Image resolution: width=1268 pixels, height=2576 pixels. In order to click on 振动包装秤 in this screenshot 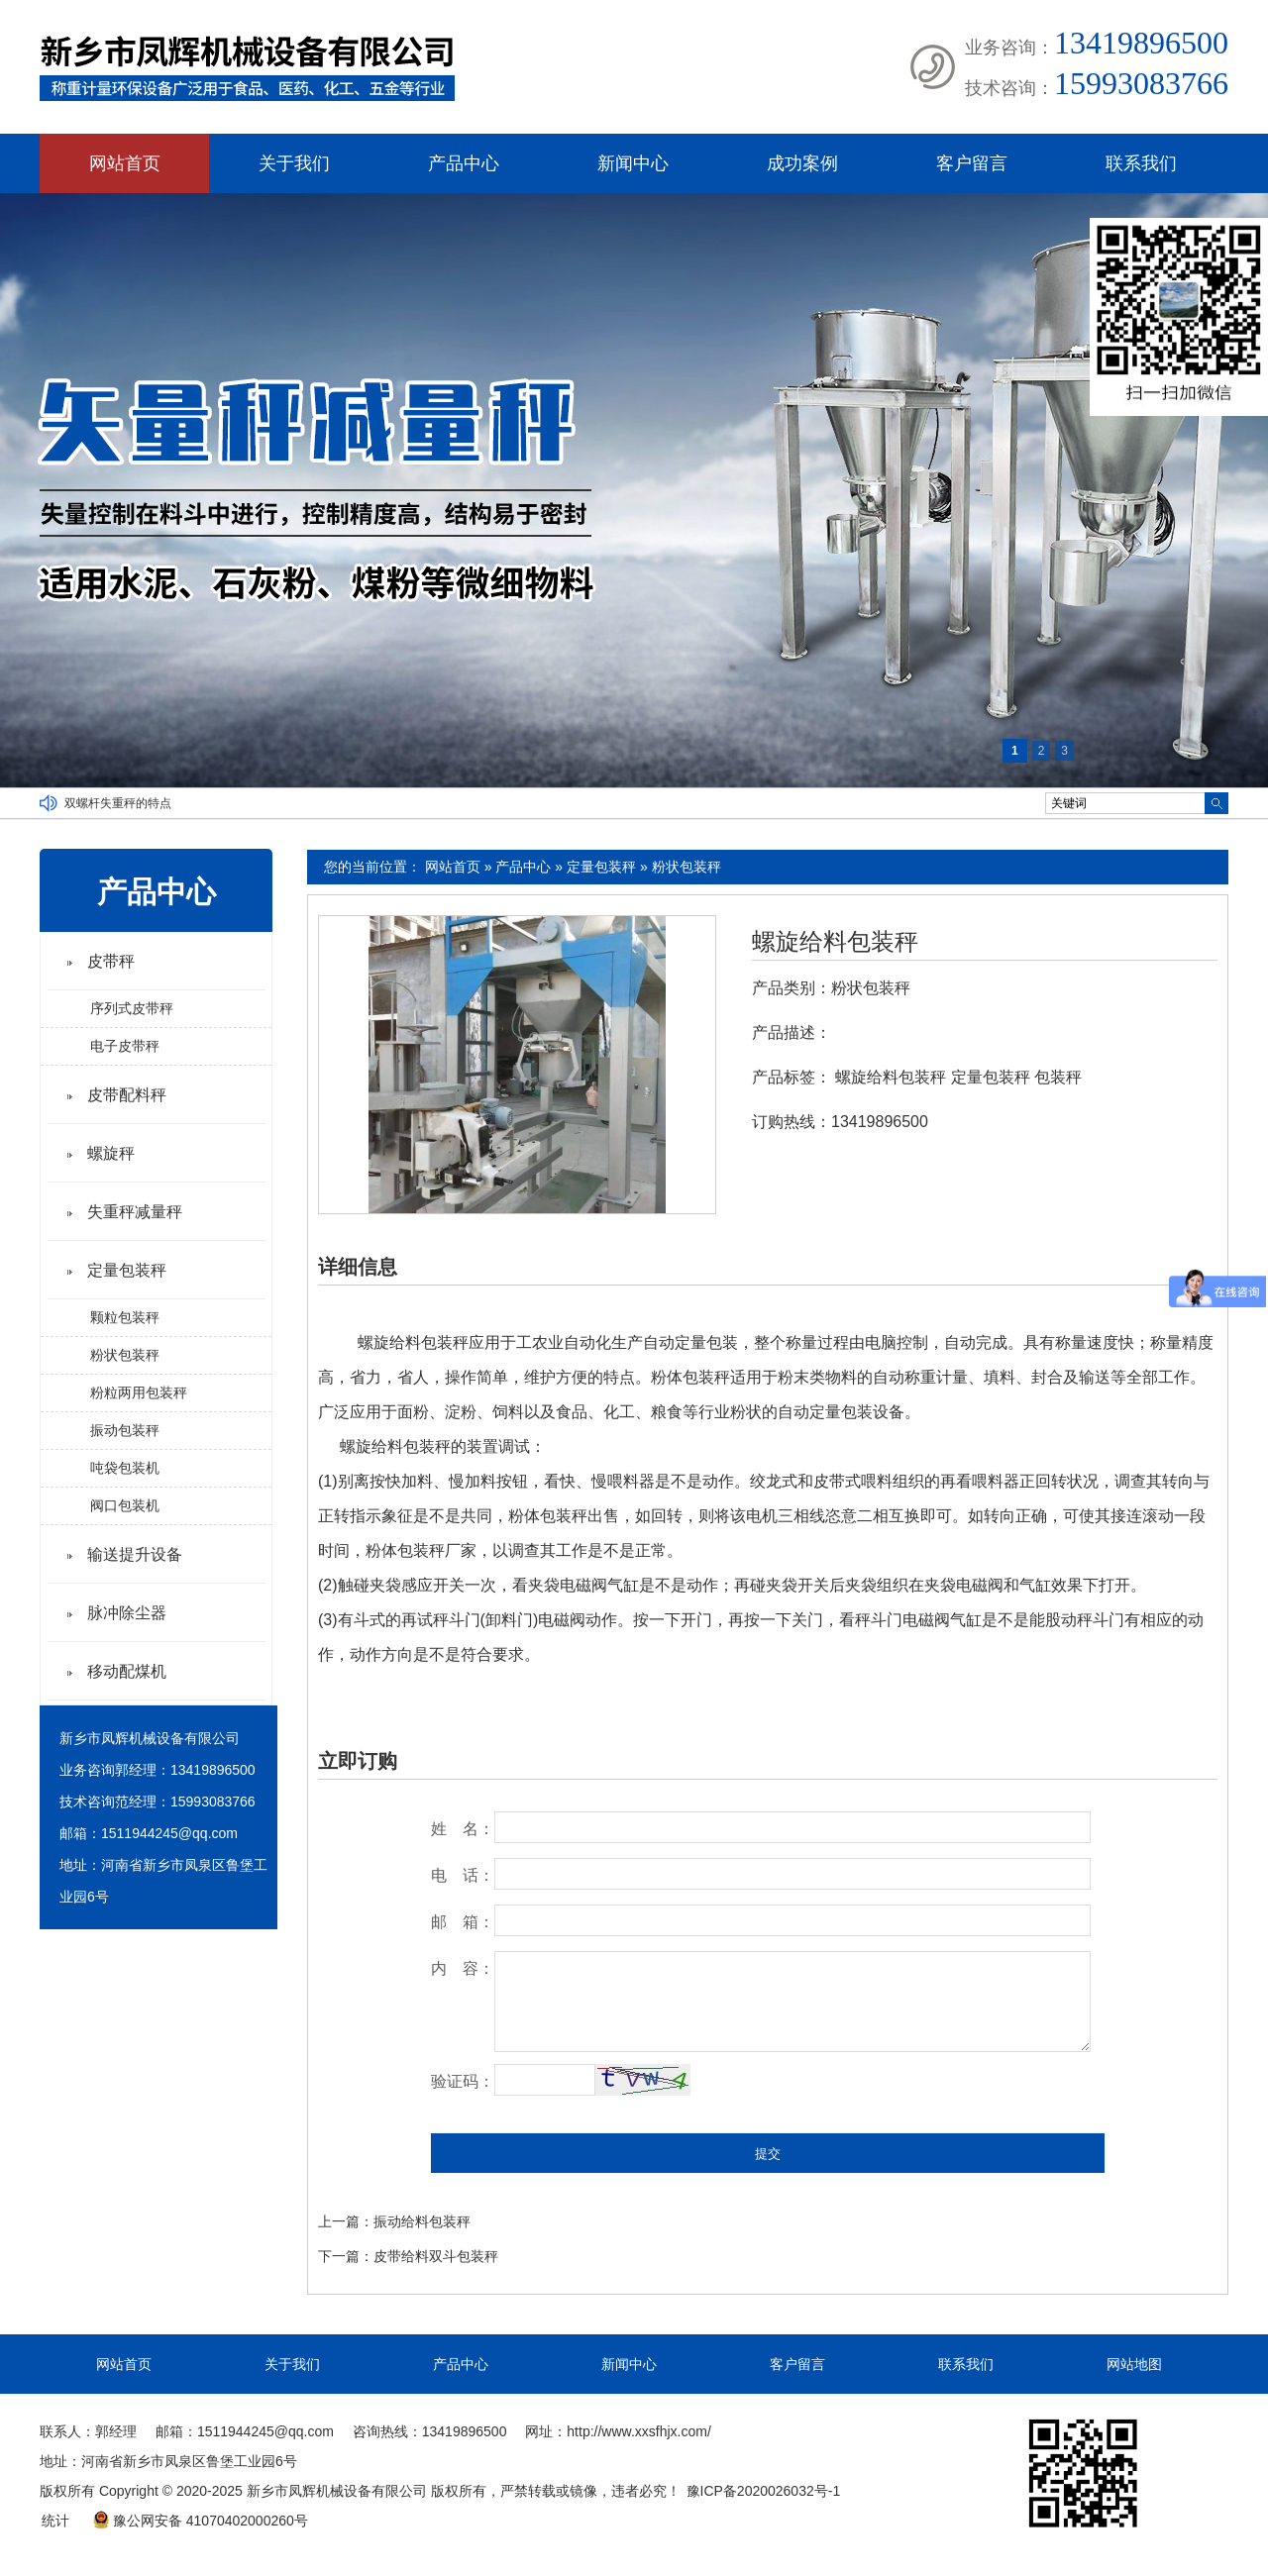, I will do `click(124, 1430)`.